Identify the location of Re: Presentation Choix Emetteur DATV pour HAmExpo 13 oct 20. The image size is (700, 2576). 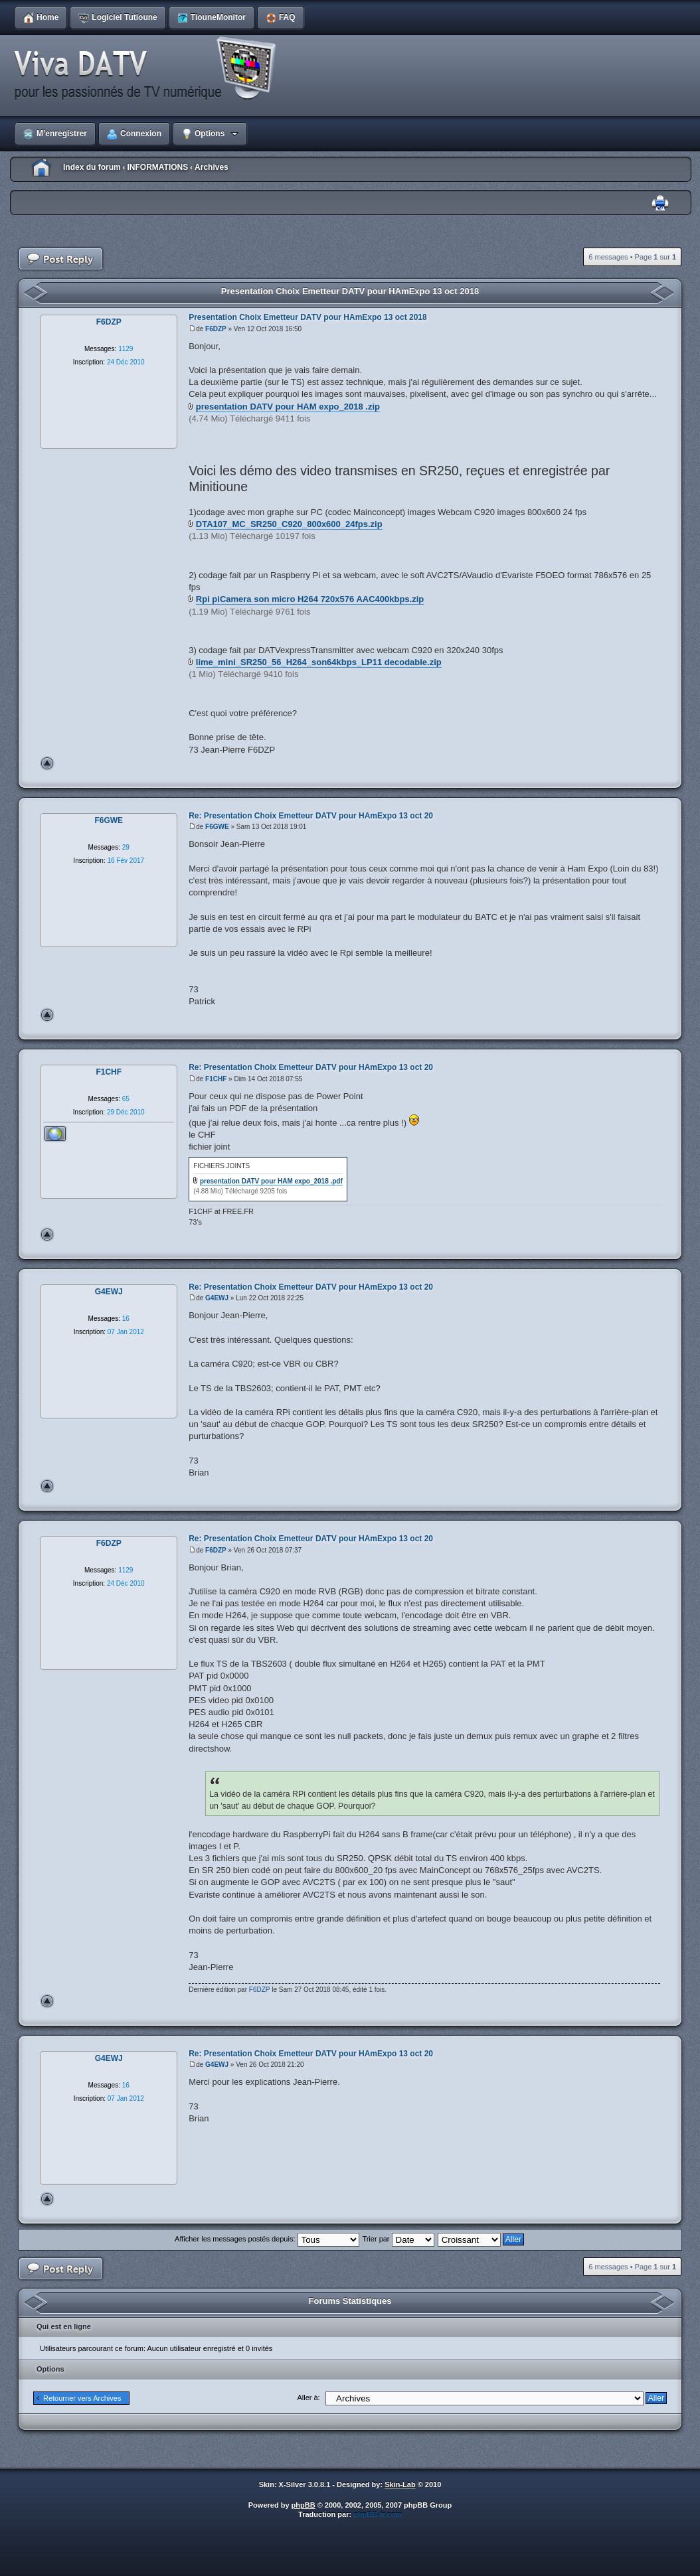
(311, 815).